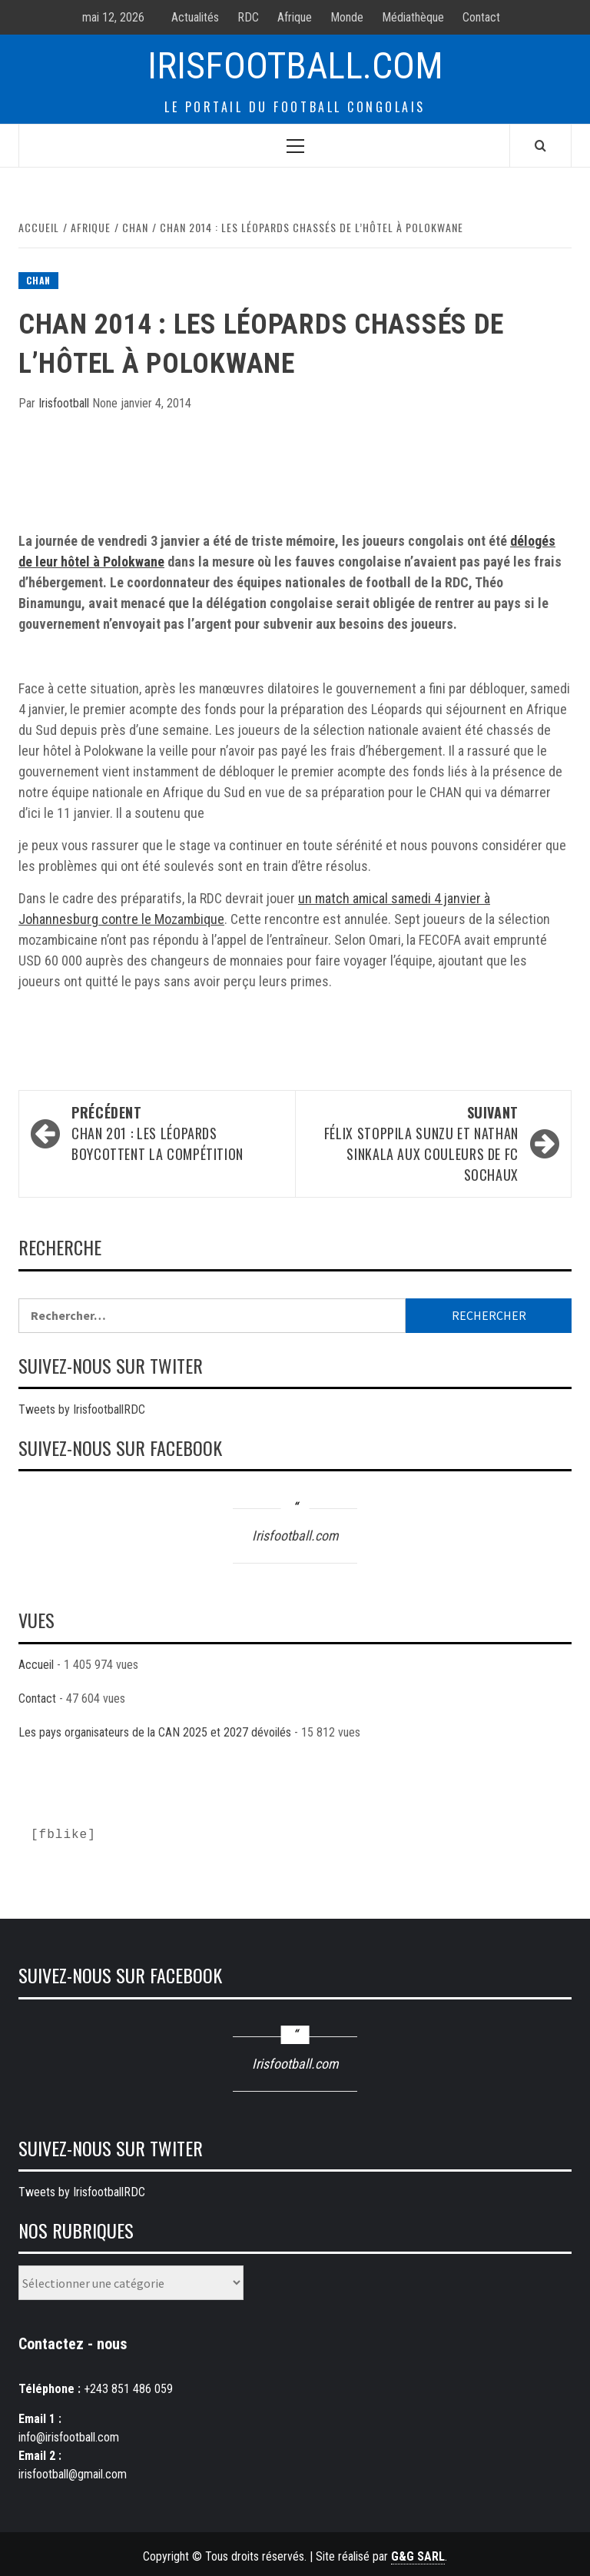  Describe the element at coordinates (154, 1732) in the screenshot. I see `Les pays organisateurs de la CAN 2025 et 2027 dévoilés` at that location.